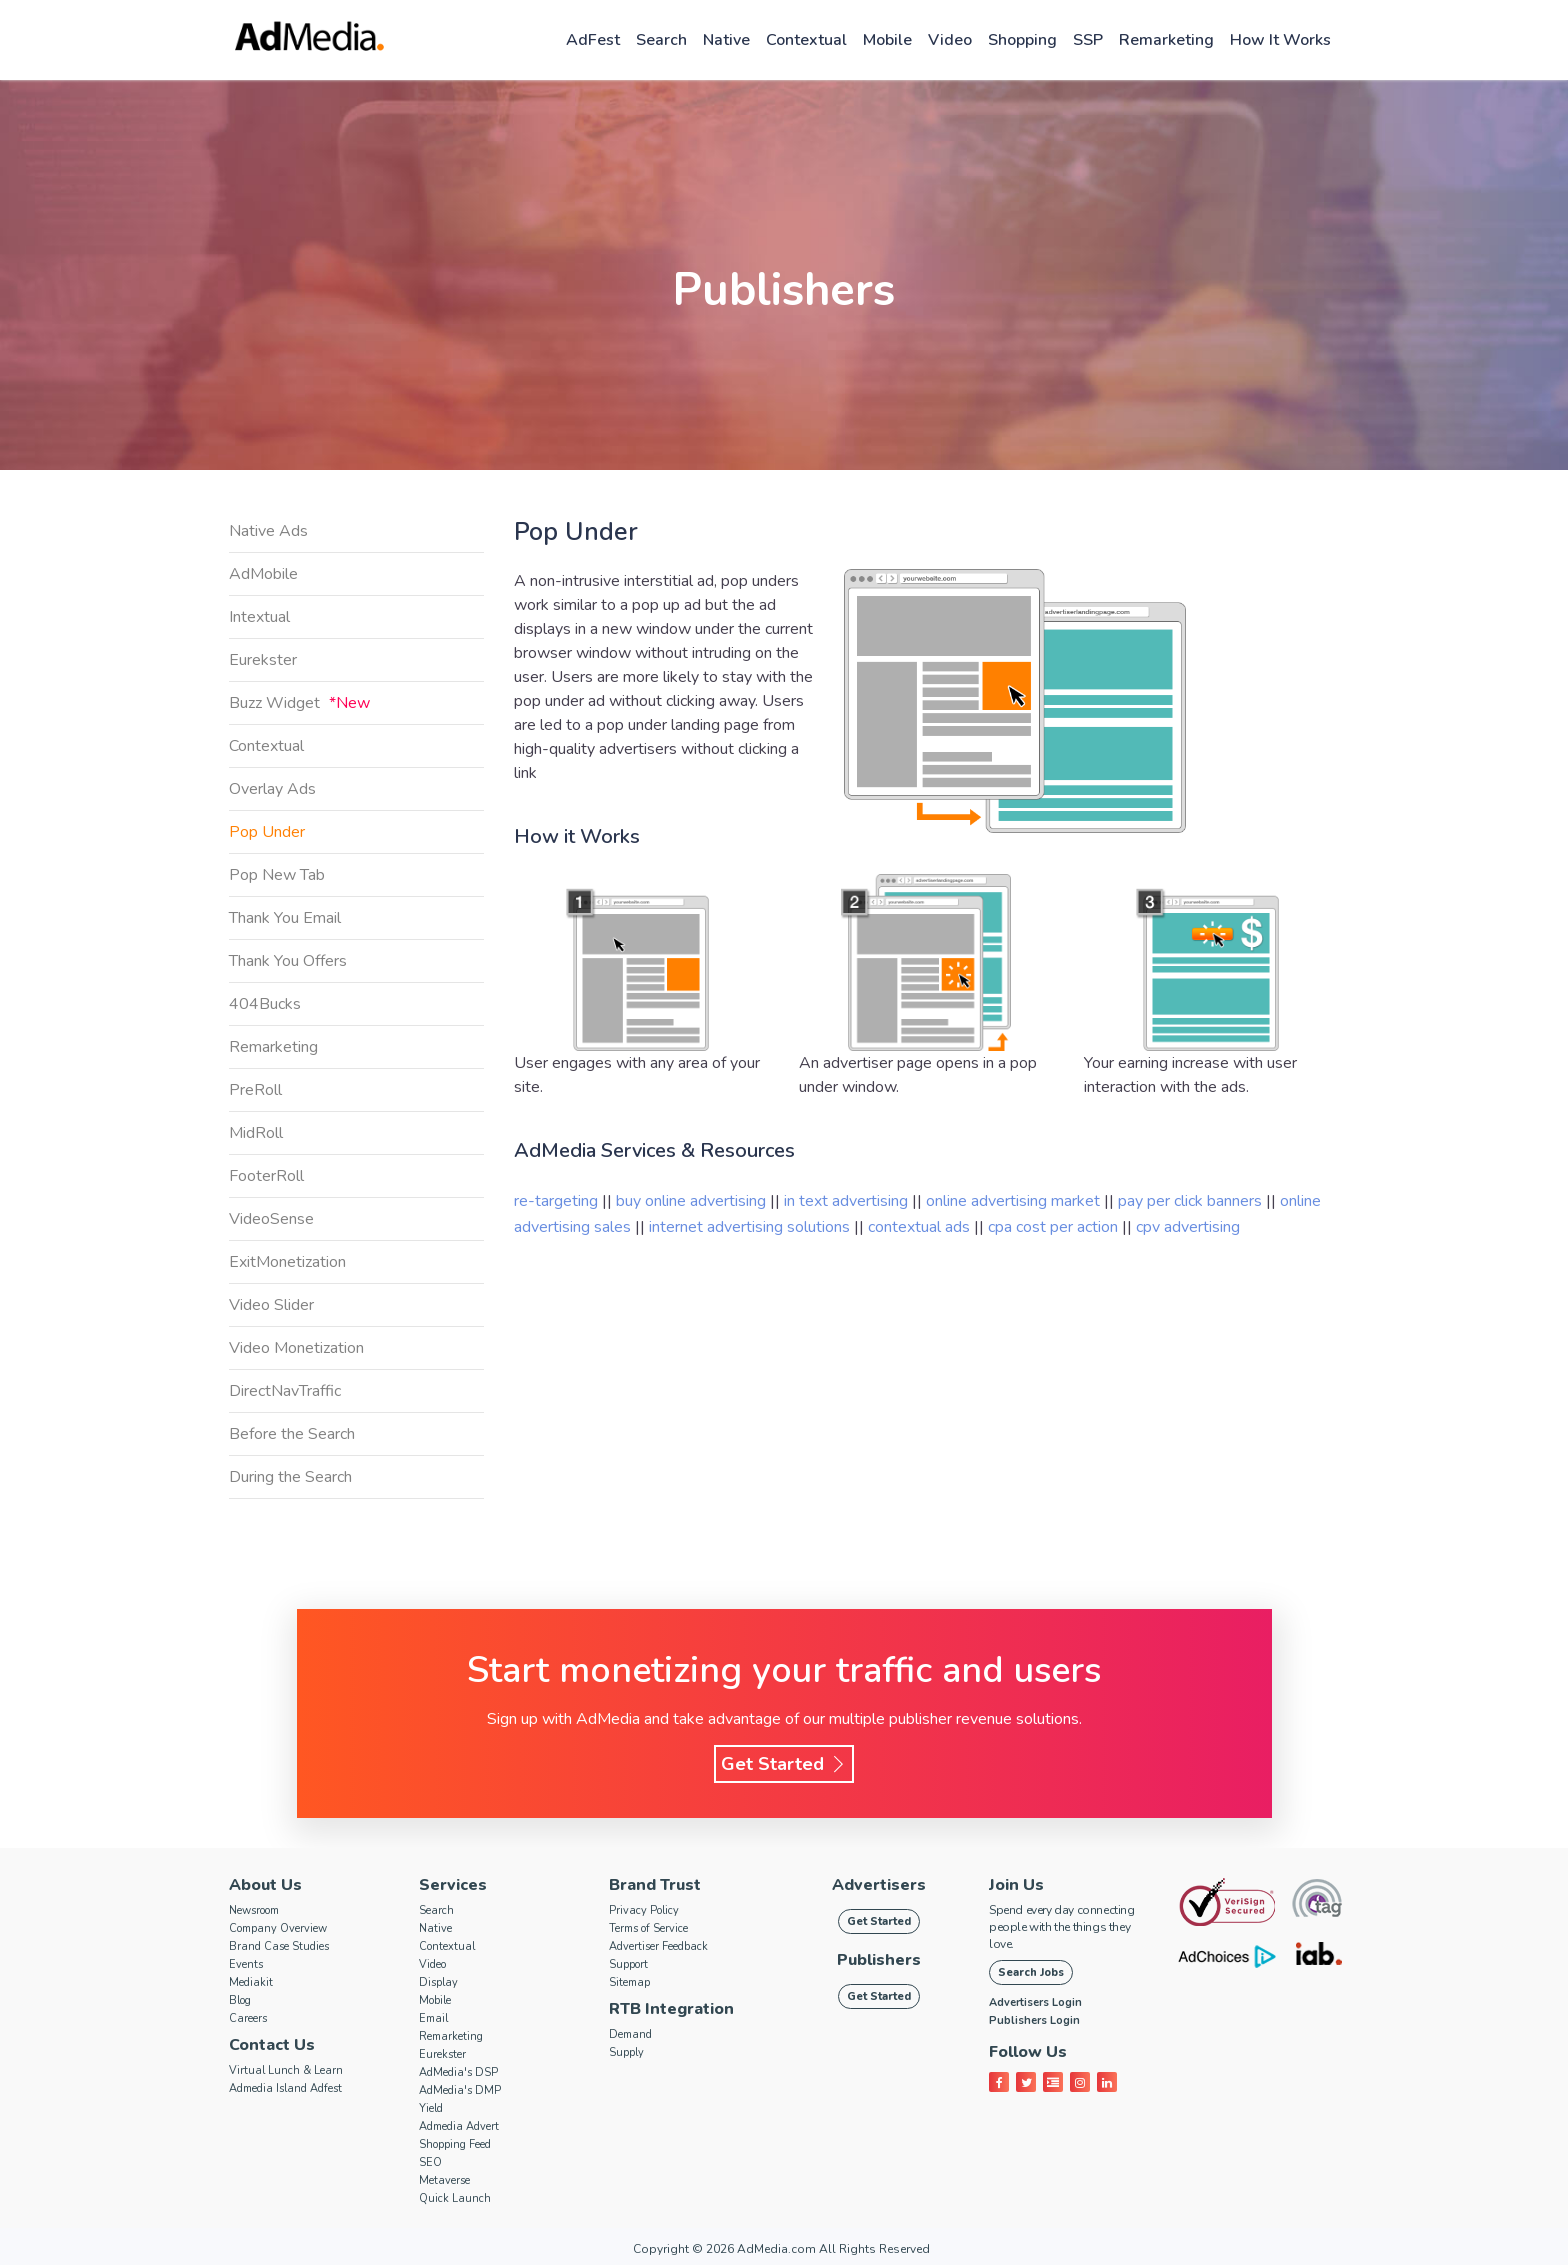 The image size is (1568, 2265). Describe the element at coordinates (279, 1946) in the screenshot. I see `Brand Case Studies` at that location.